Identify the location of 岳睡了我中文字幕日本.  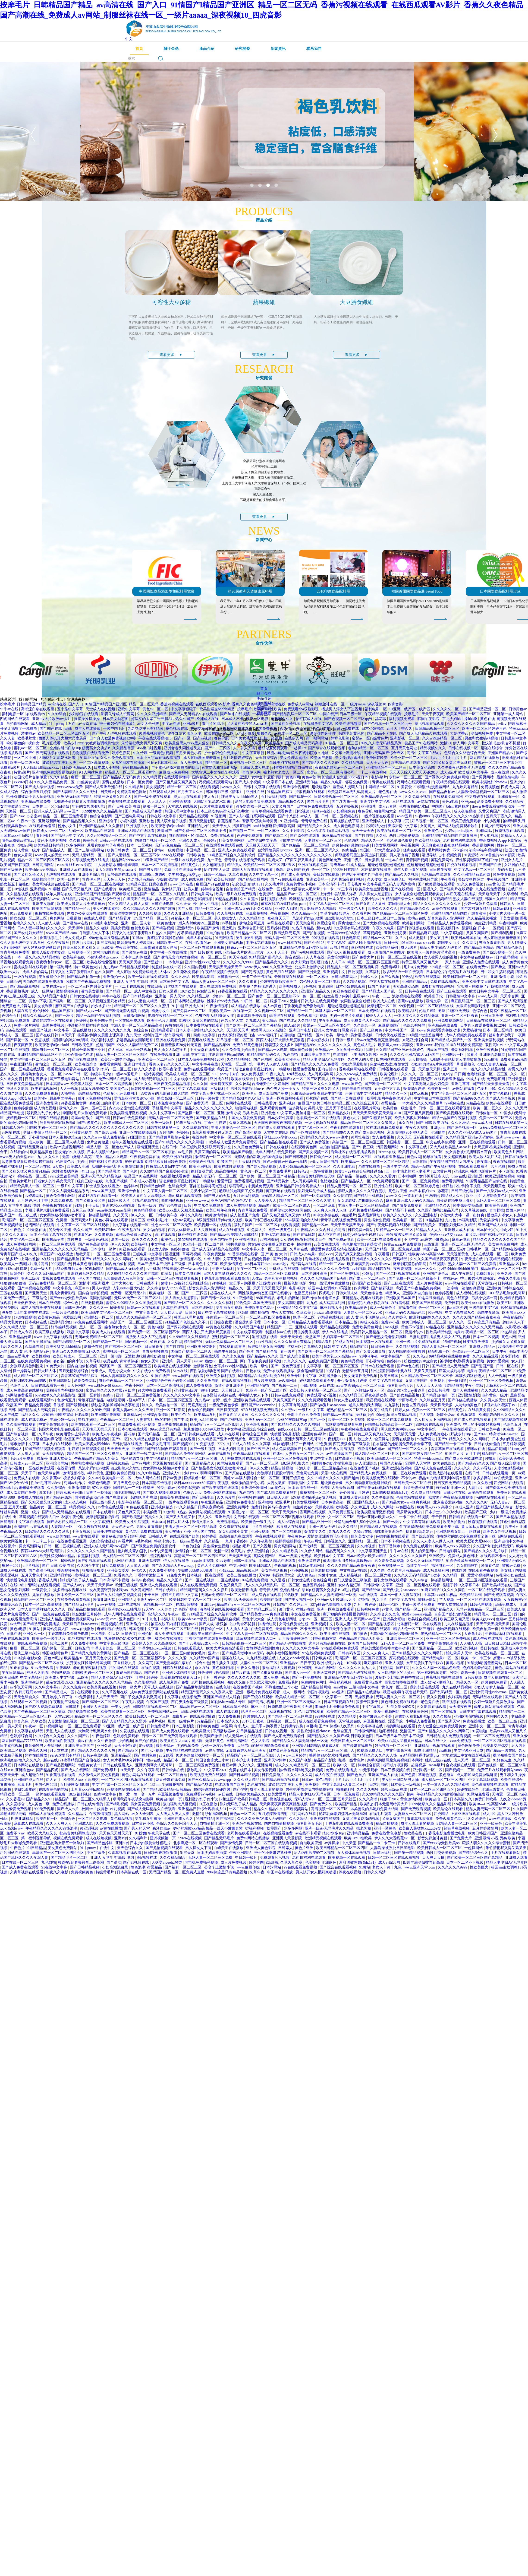
(364, 1093).